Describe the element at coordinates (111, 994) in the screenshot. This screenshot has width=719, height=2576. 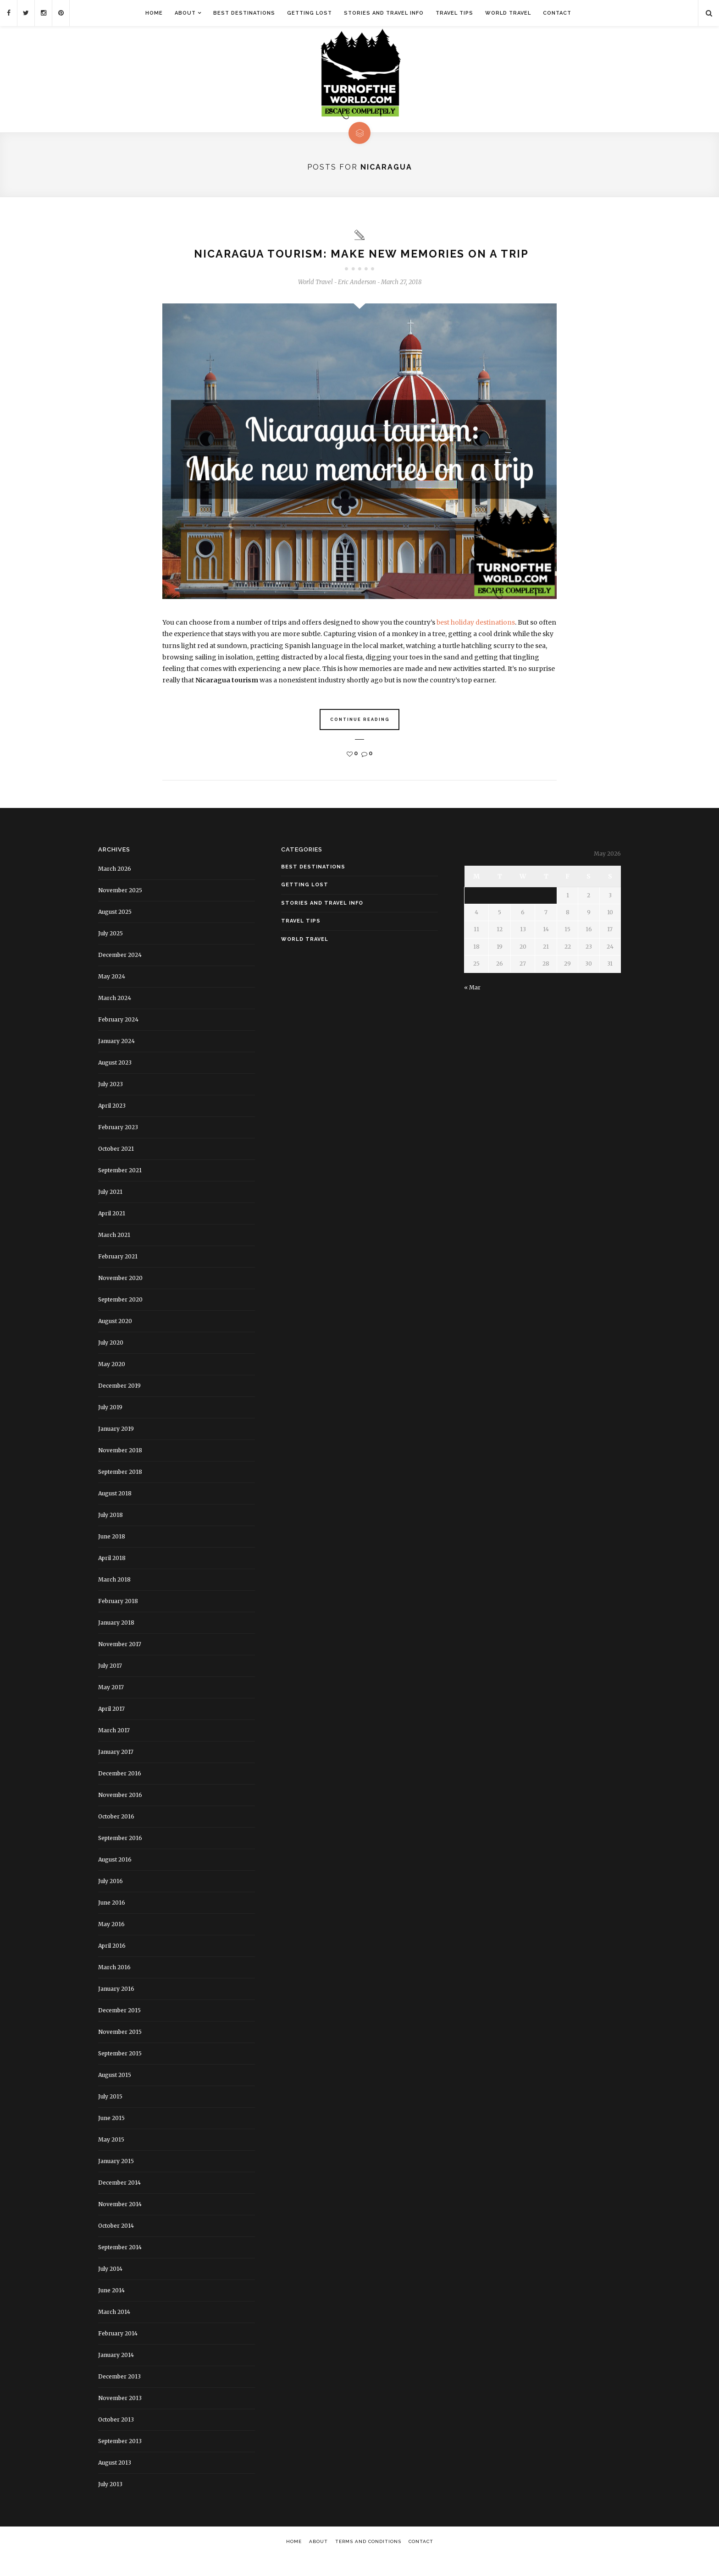
I see `May 2024` at that location.